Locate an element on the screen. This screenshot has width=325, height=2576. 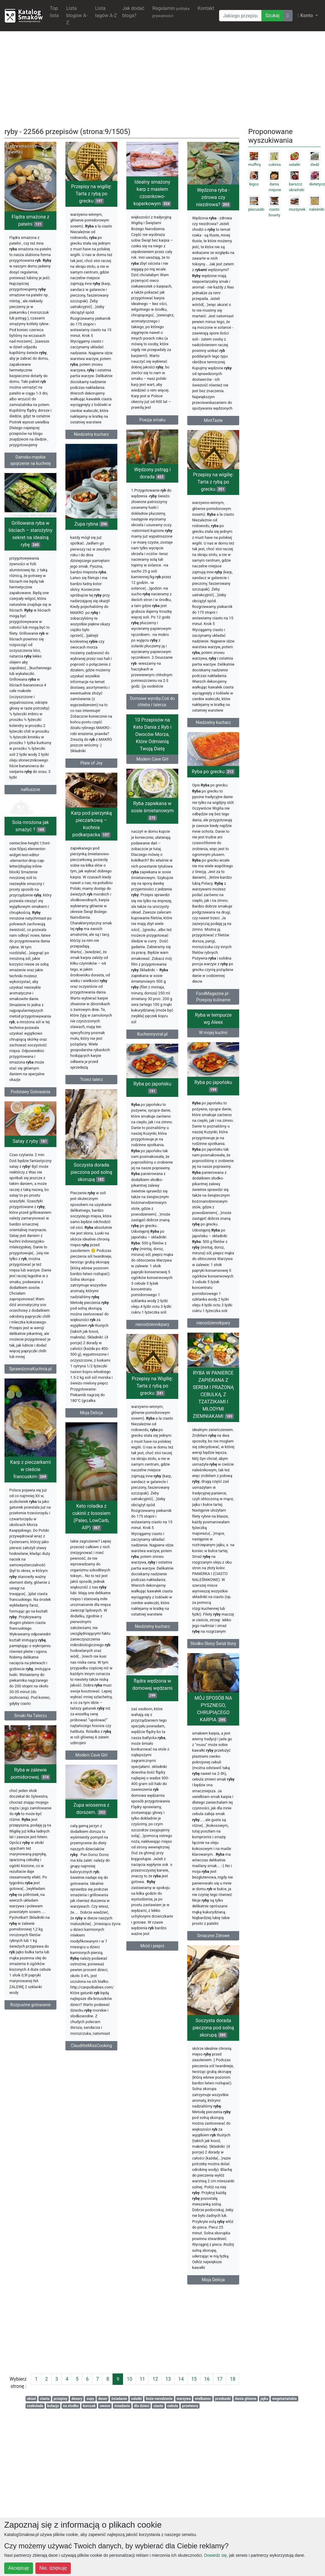
Słodko-Słony Świat Ilony is located at coordinates (152, 1740).